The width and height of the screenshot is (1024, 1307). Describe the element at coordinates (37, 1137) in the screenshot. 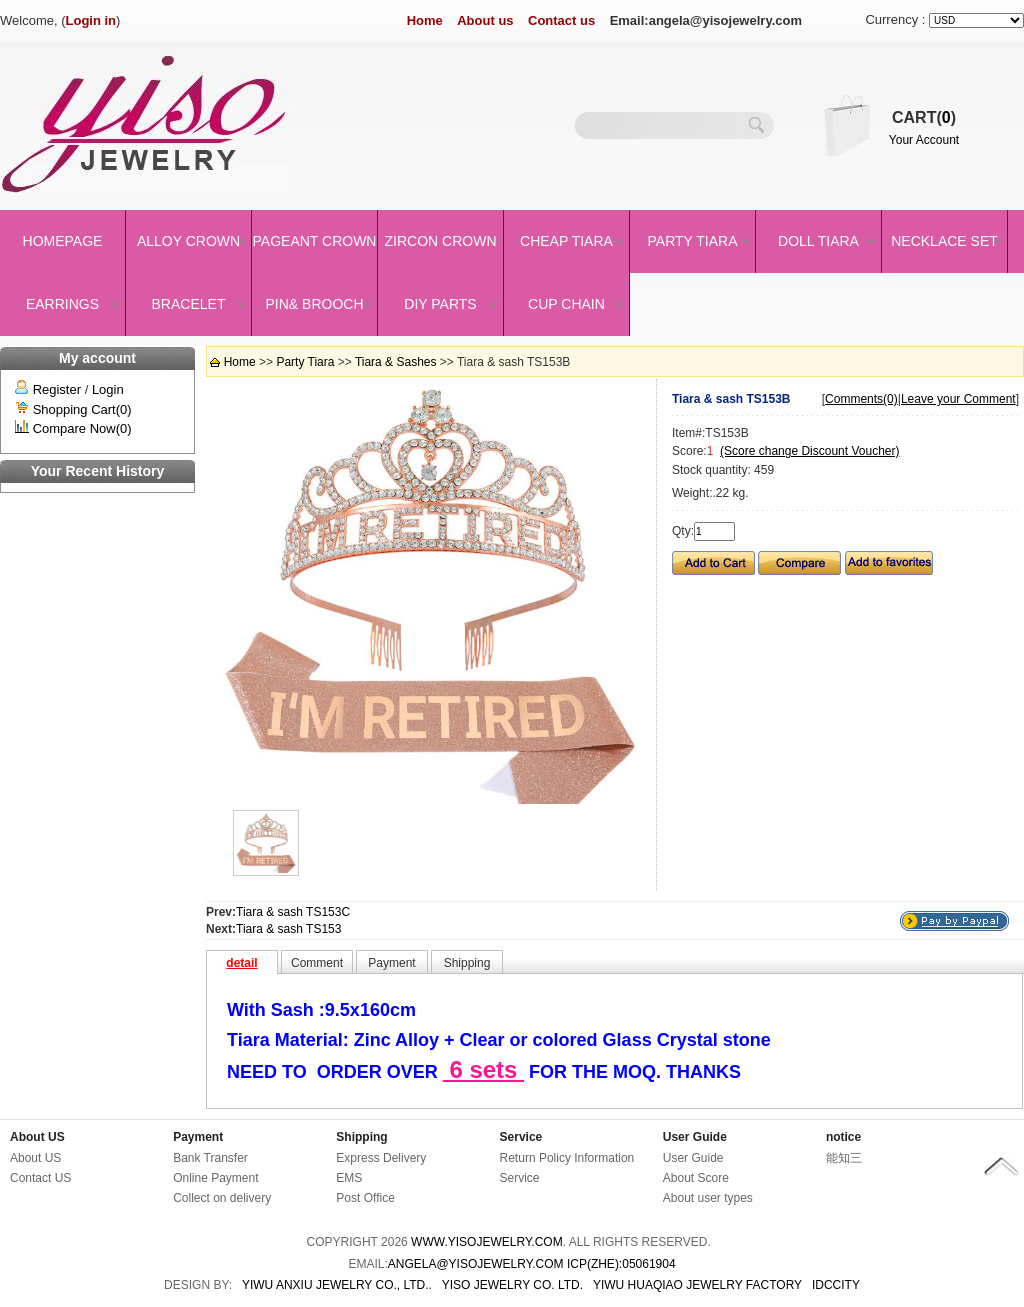

I see `About US` at that location.